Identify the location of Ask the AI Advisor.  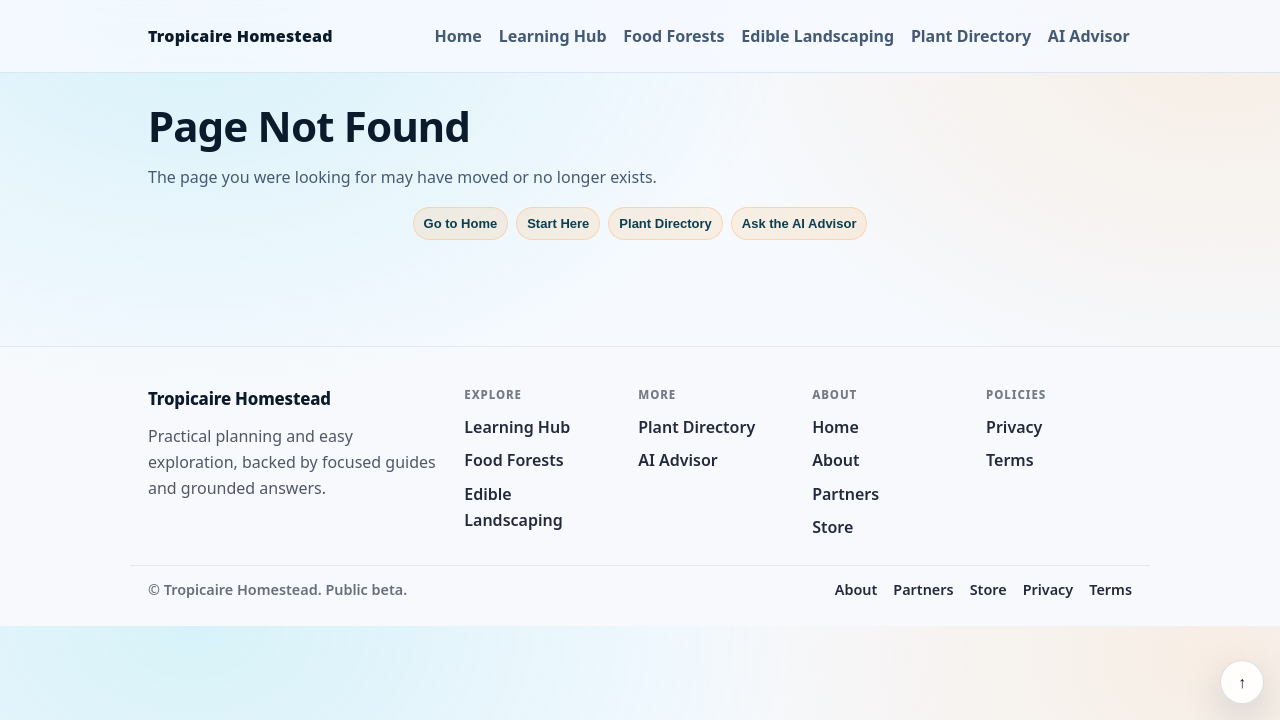
(799, 223).